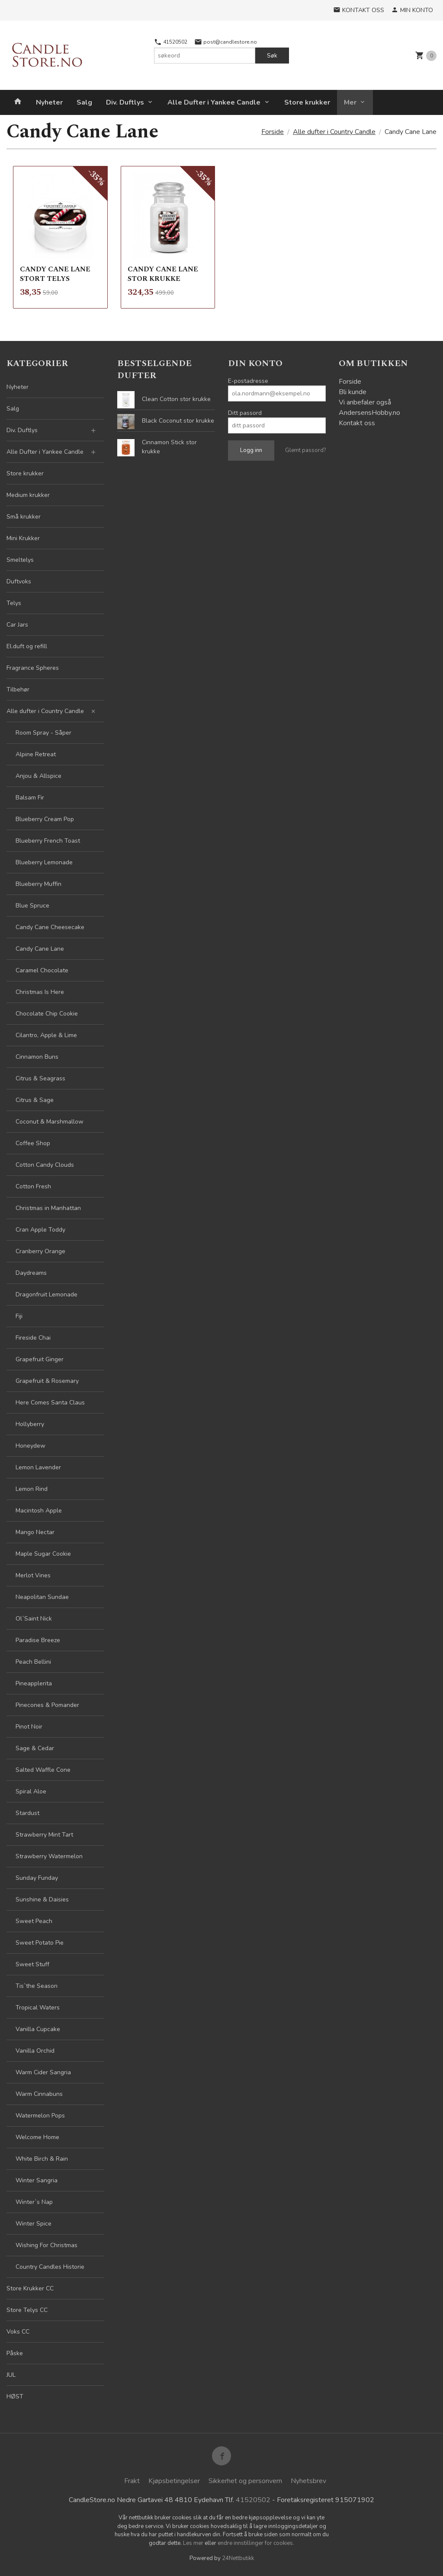 The height and width of the screenshot is (2576, 443). What do you see at coordinates (20, 560) in the screenshot?
I see `Smeltelys` at bounding box center [20, 560].